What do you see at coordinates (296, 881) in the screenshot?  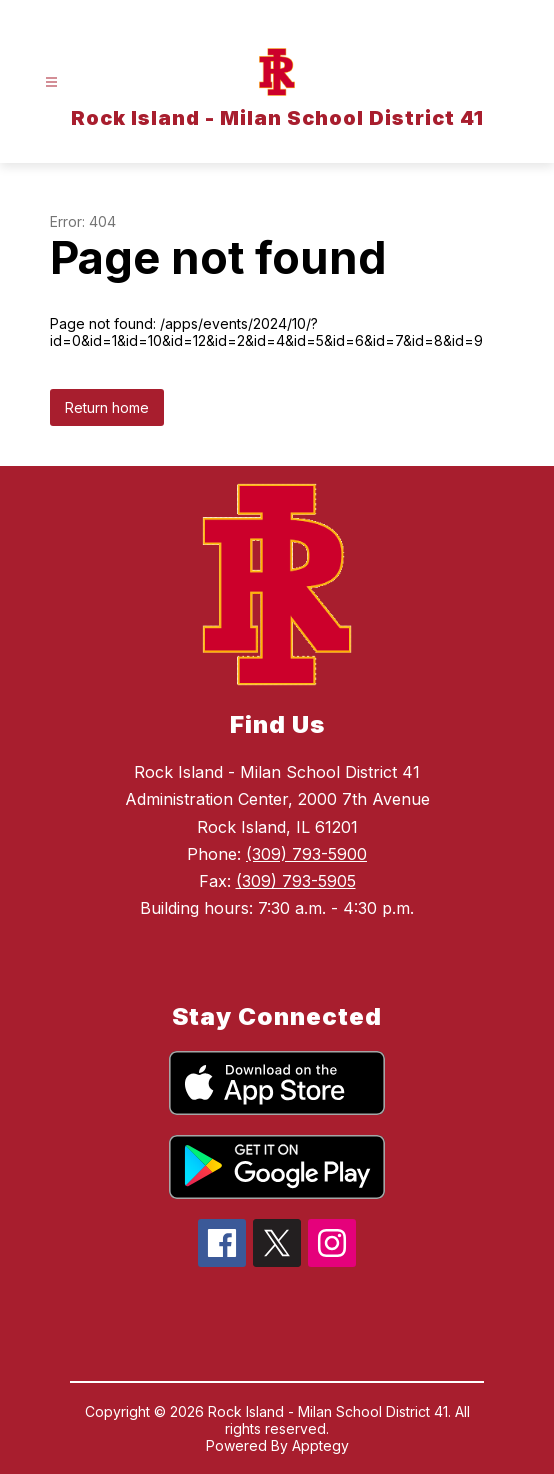 I see `(309) 793-5905` at bounding box center [296, 881].